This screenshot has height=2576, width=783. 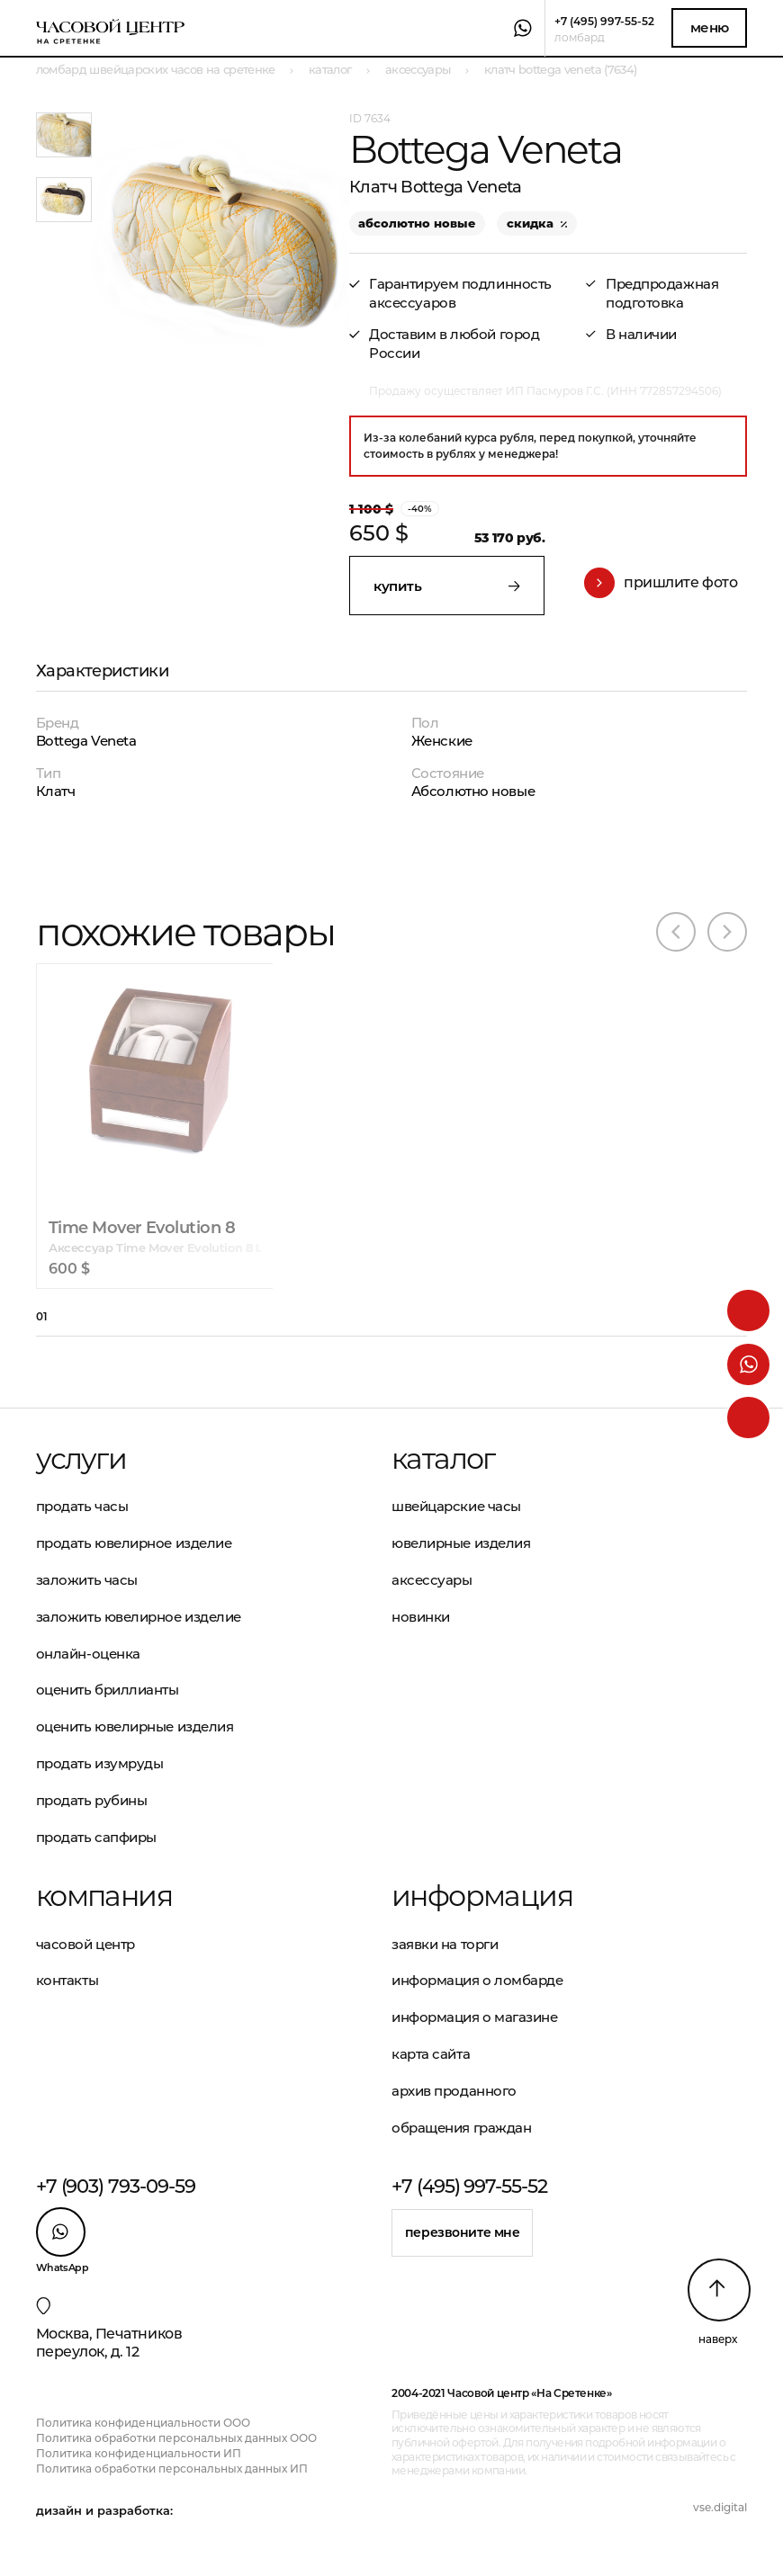 What do you see at coordinates (709, 27) in the screenshot?
I see `Меню` at bounding box center [709, 27].